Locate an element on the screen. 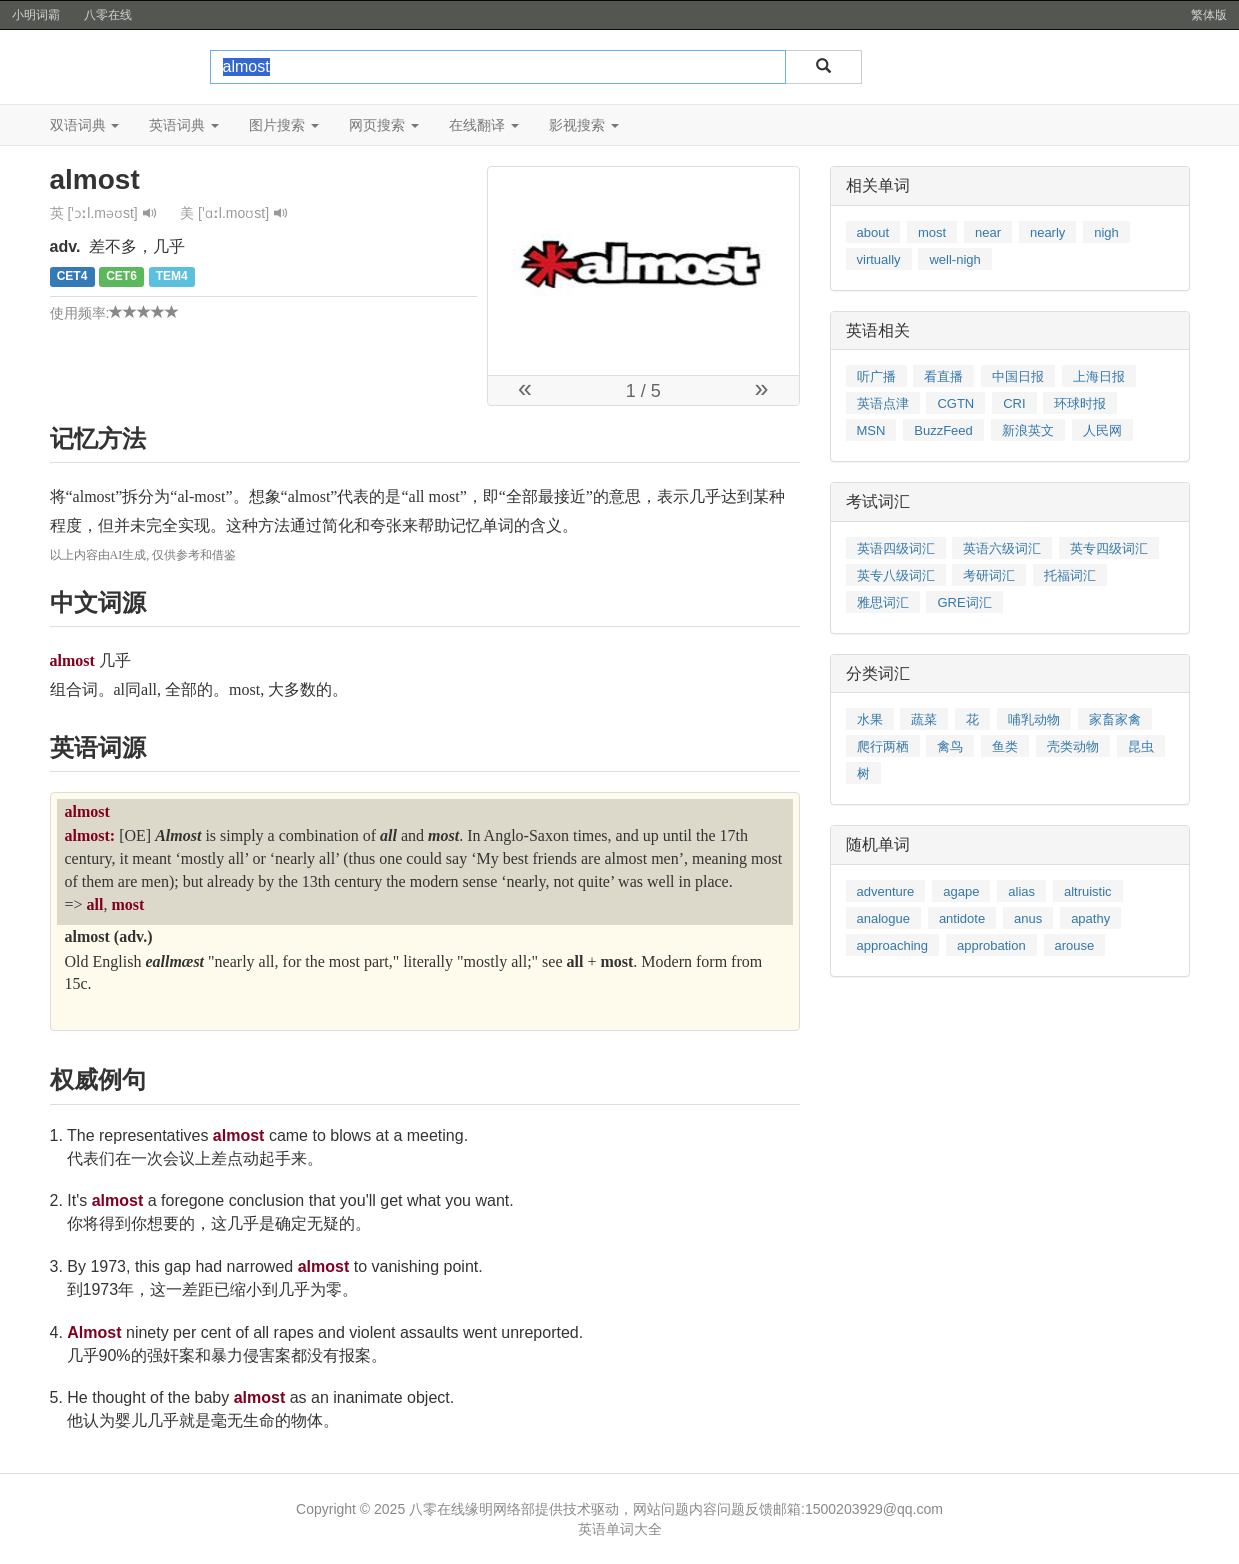 This screenshot has height=1564, width=1239. 昆虫 is located at coordinates (1141, 746).